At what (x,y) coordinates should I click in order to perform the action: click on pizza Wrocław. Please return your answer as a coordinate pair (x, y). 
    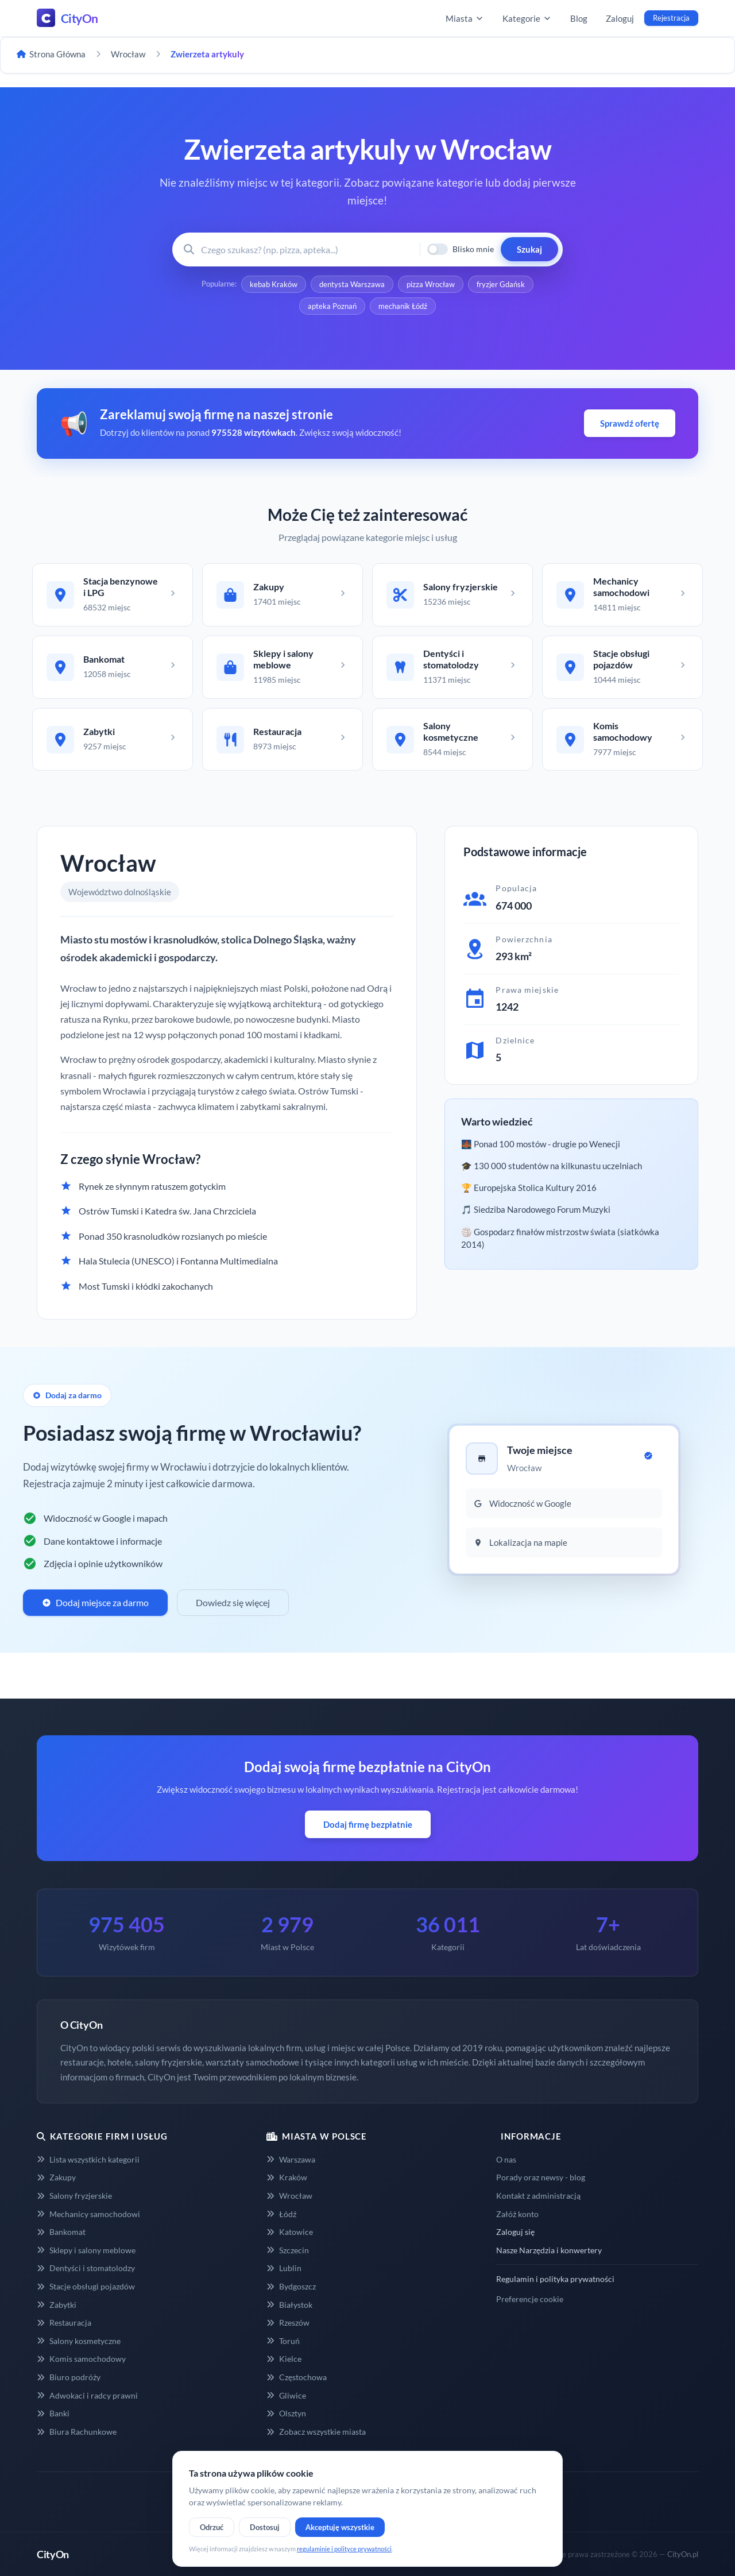
    Looking at the image, I should click on (431, 284).